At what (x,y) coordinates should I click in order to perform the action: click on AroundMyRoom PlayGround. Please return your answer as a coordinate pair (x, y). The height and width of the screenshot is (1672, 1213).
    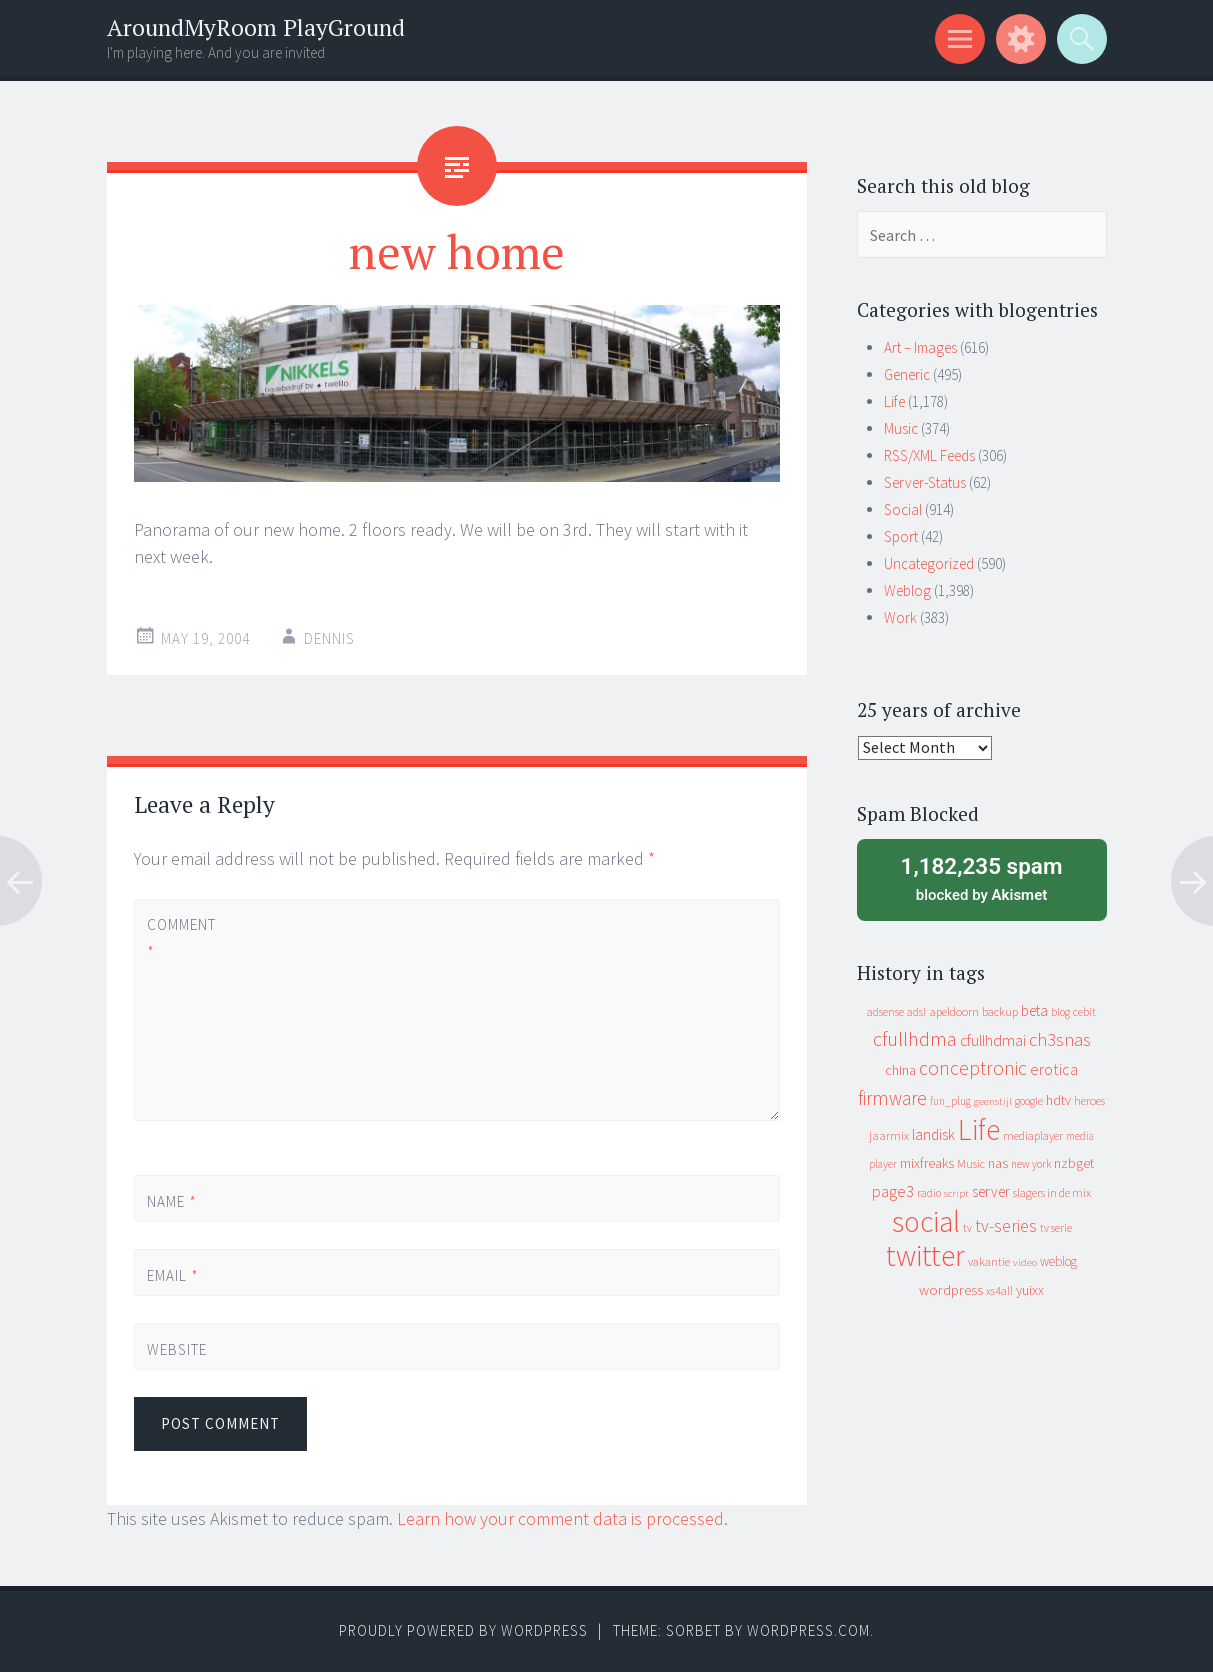
    Looking at the image, I should click on (256, 27).